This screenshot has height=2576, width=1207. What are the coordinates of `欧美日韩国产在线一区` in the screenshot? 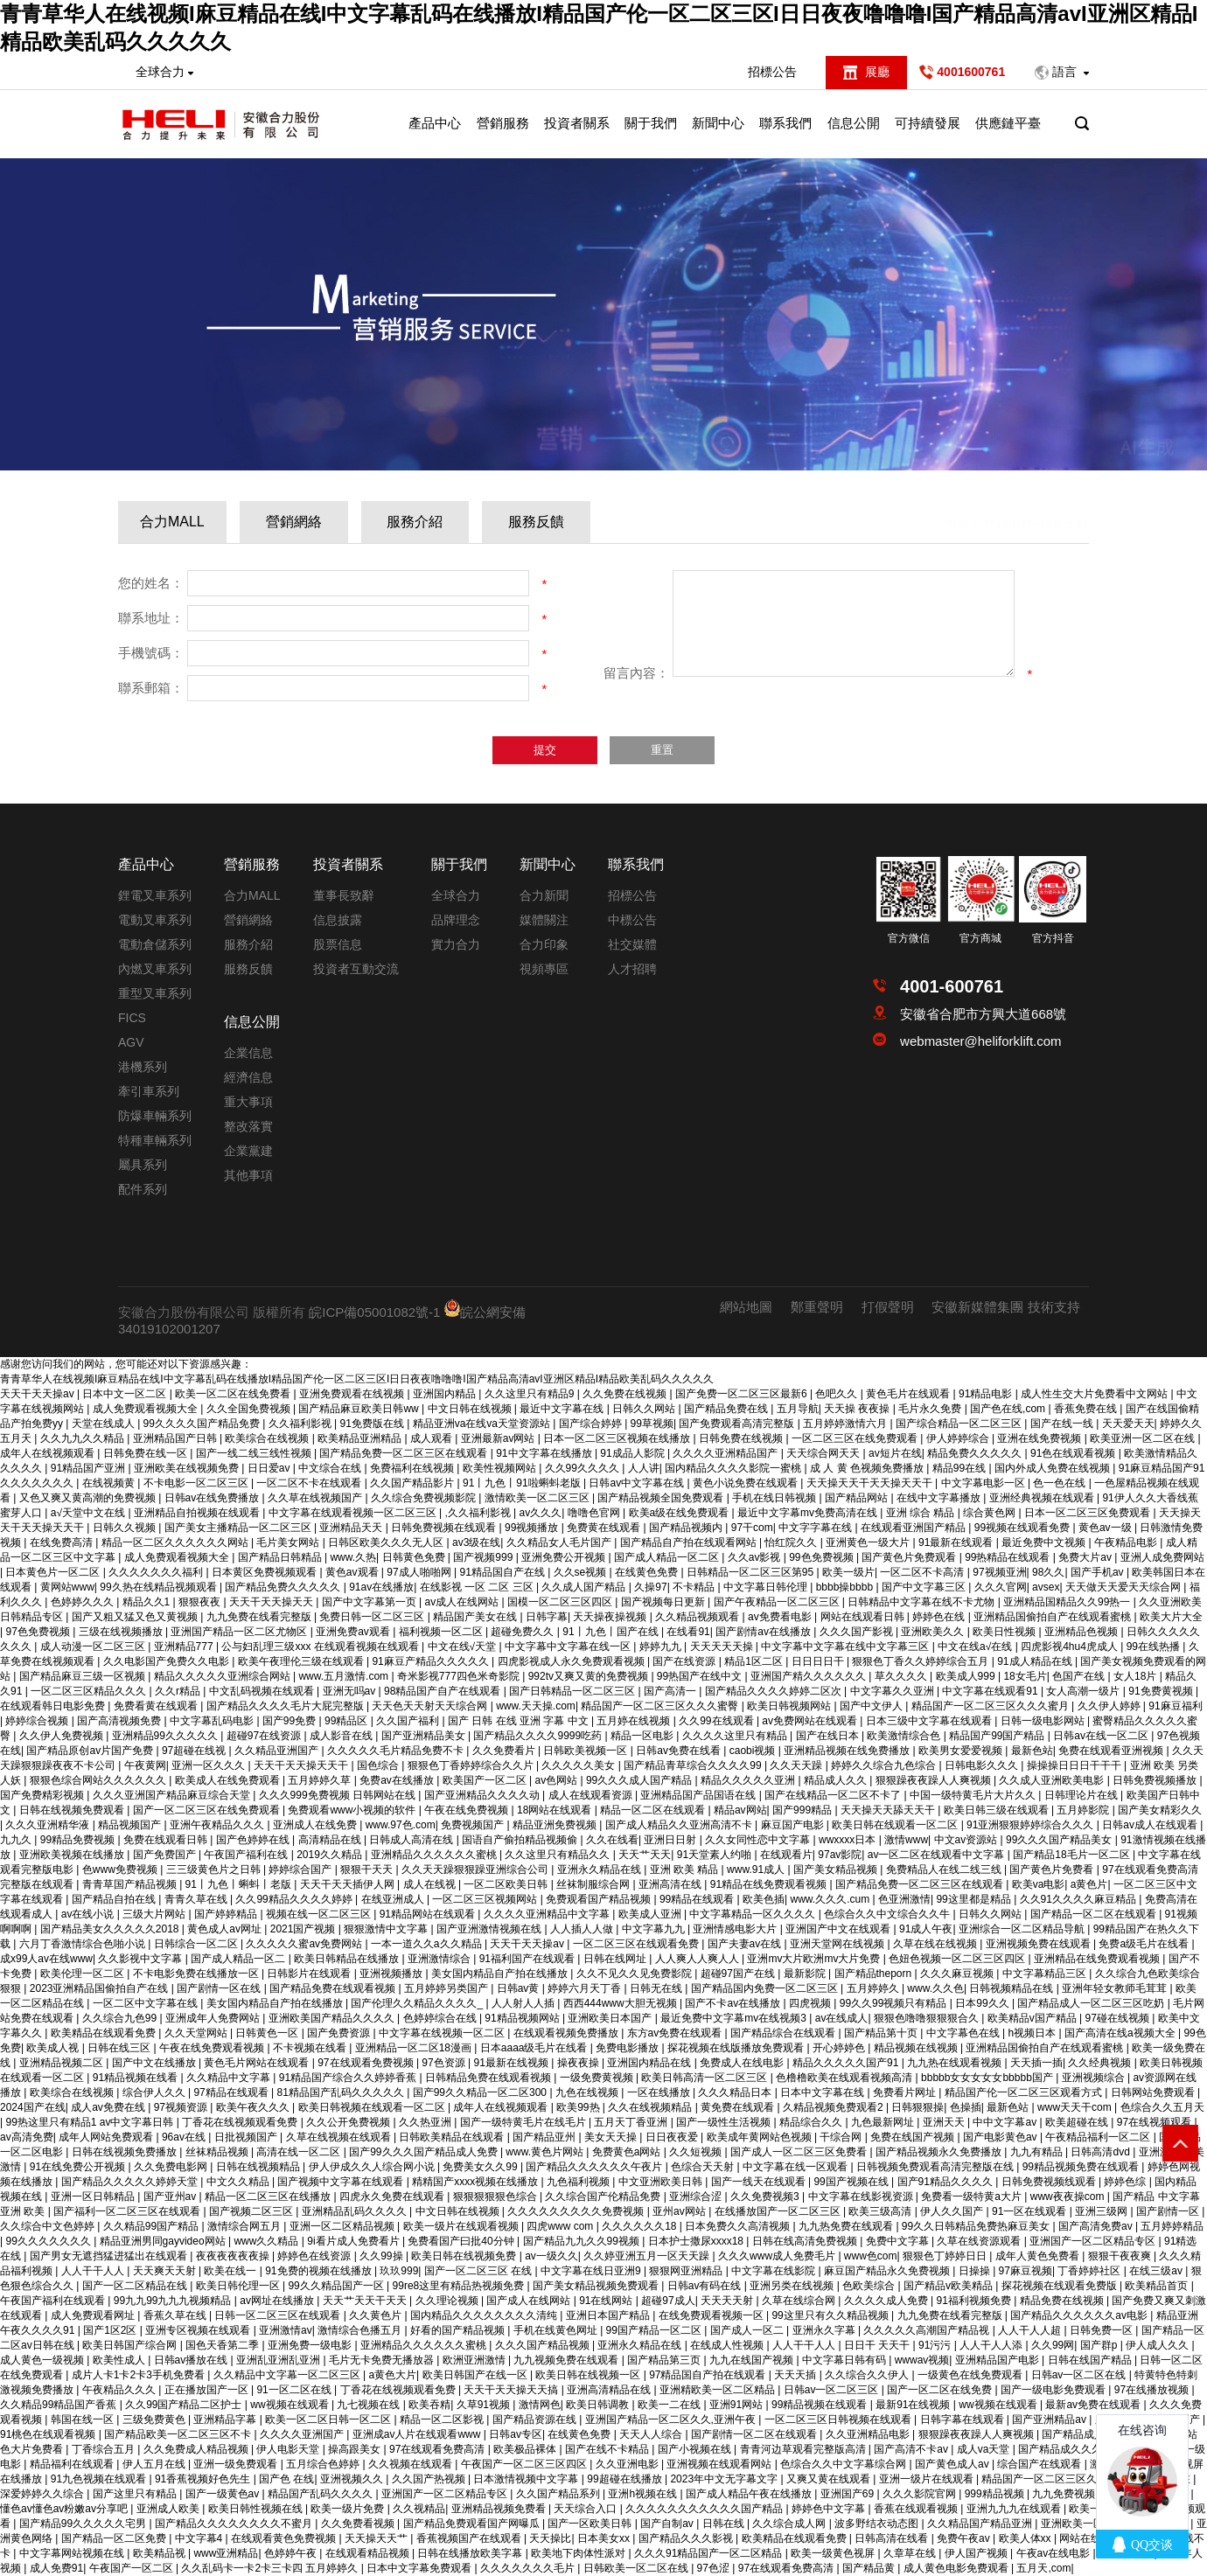 It's located at (476, 2375).